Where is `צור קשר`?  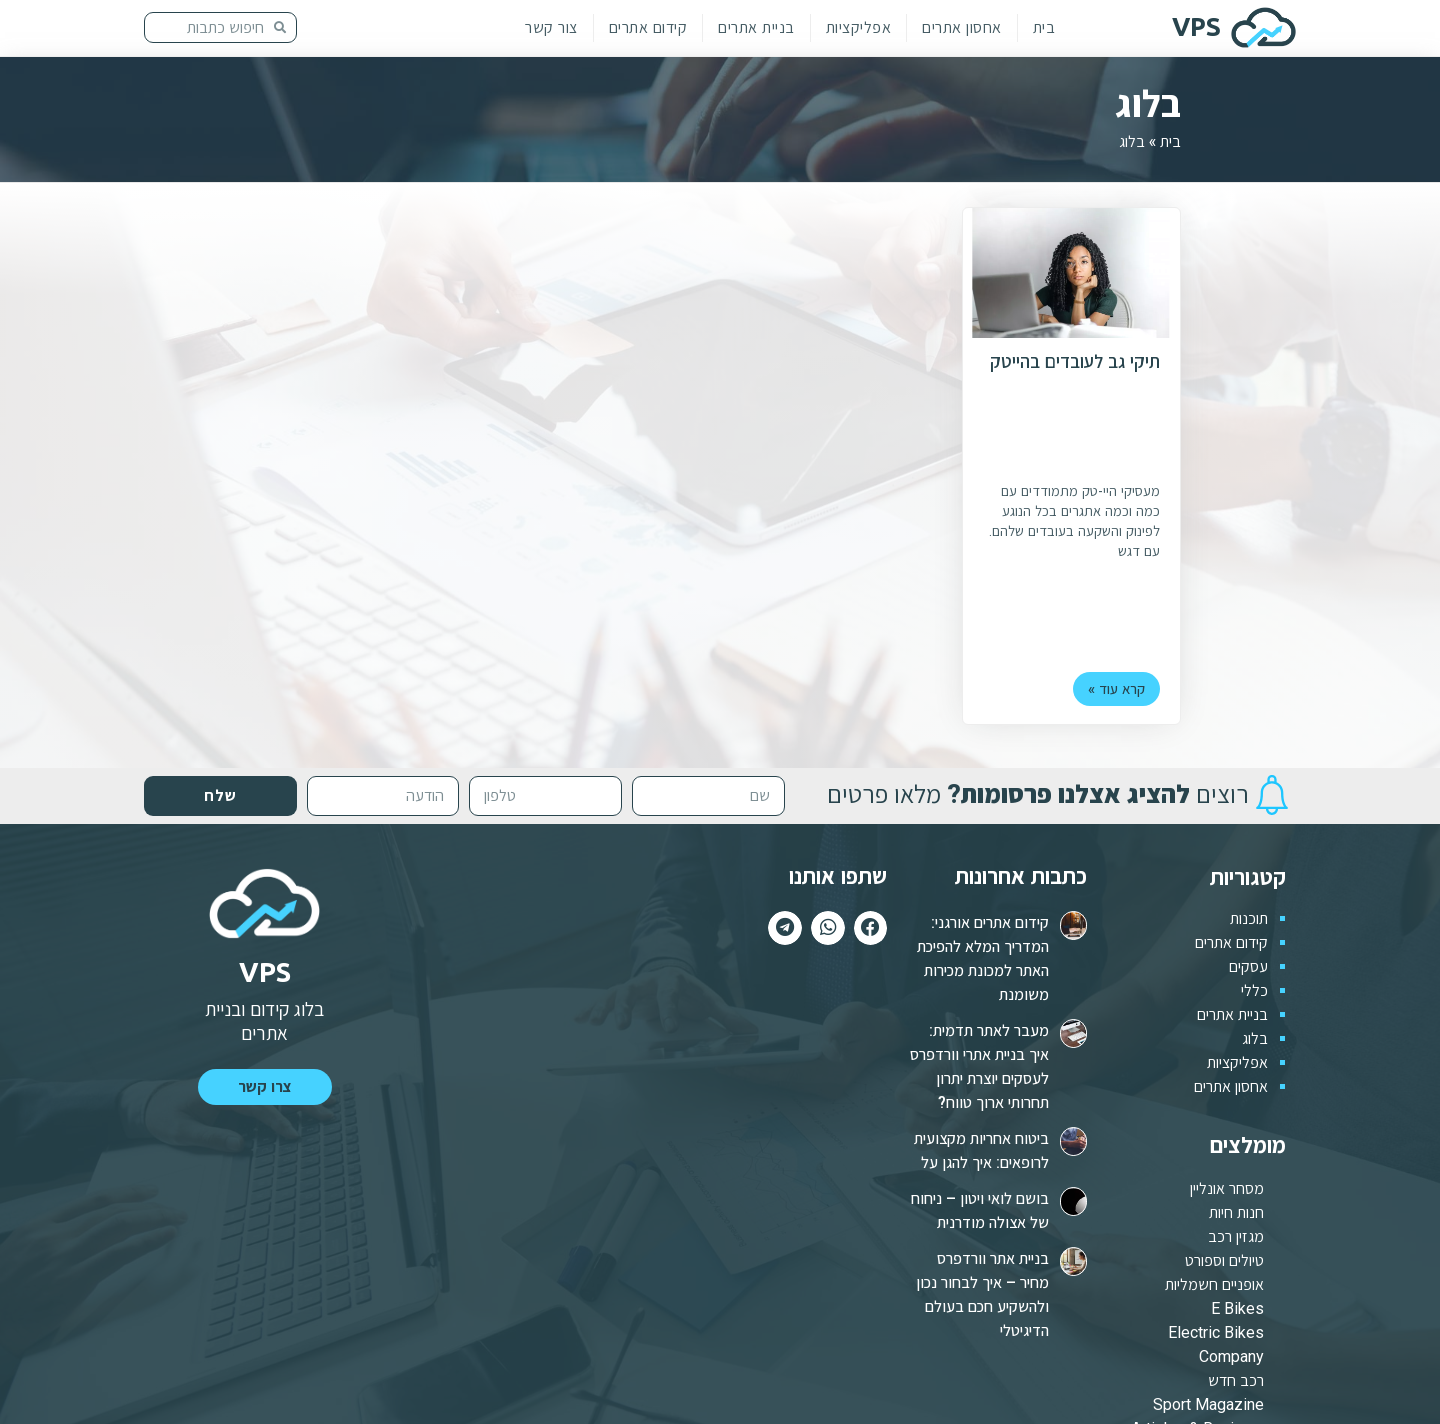
צור קשר is located at coordinates (551, 27).